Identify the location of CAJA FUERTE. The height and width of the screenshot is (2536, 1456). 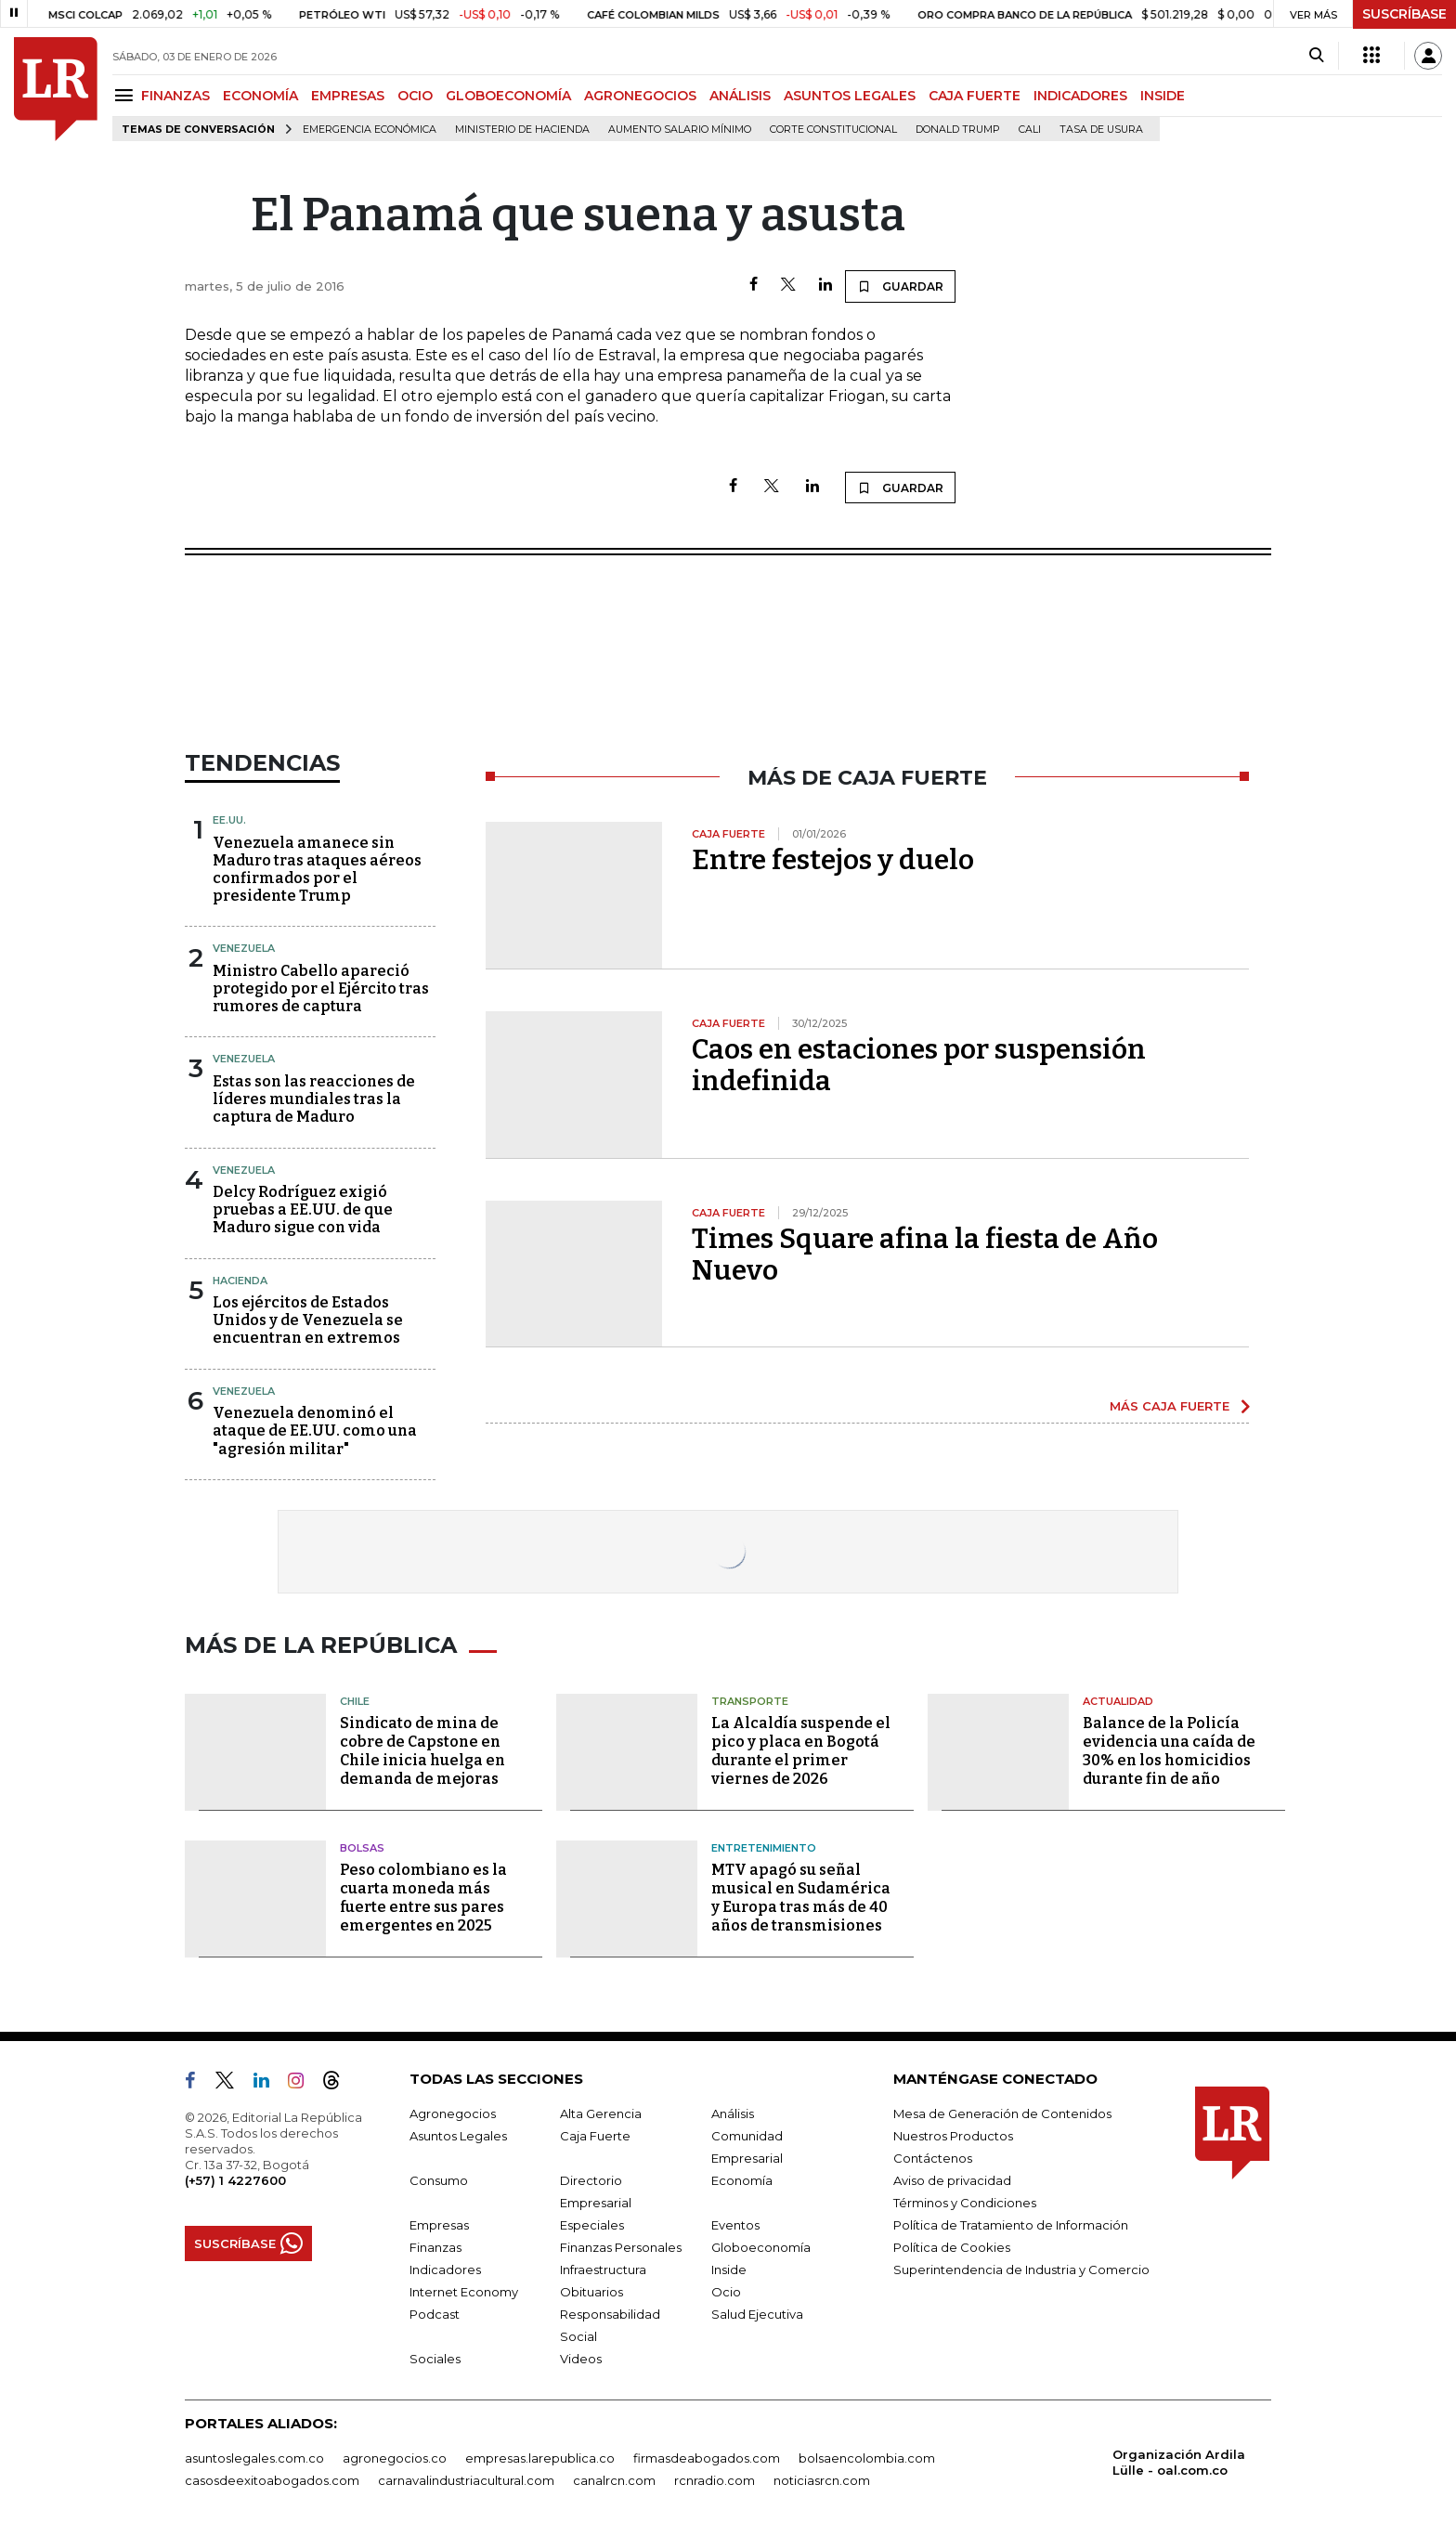
(974, 95).